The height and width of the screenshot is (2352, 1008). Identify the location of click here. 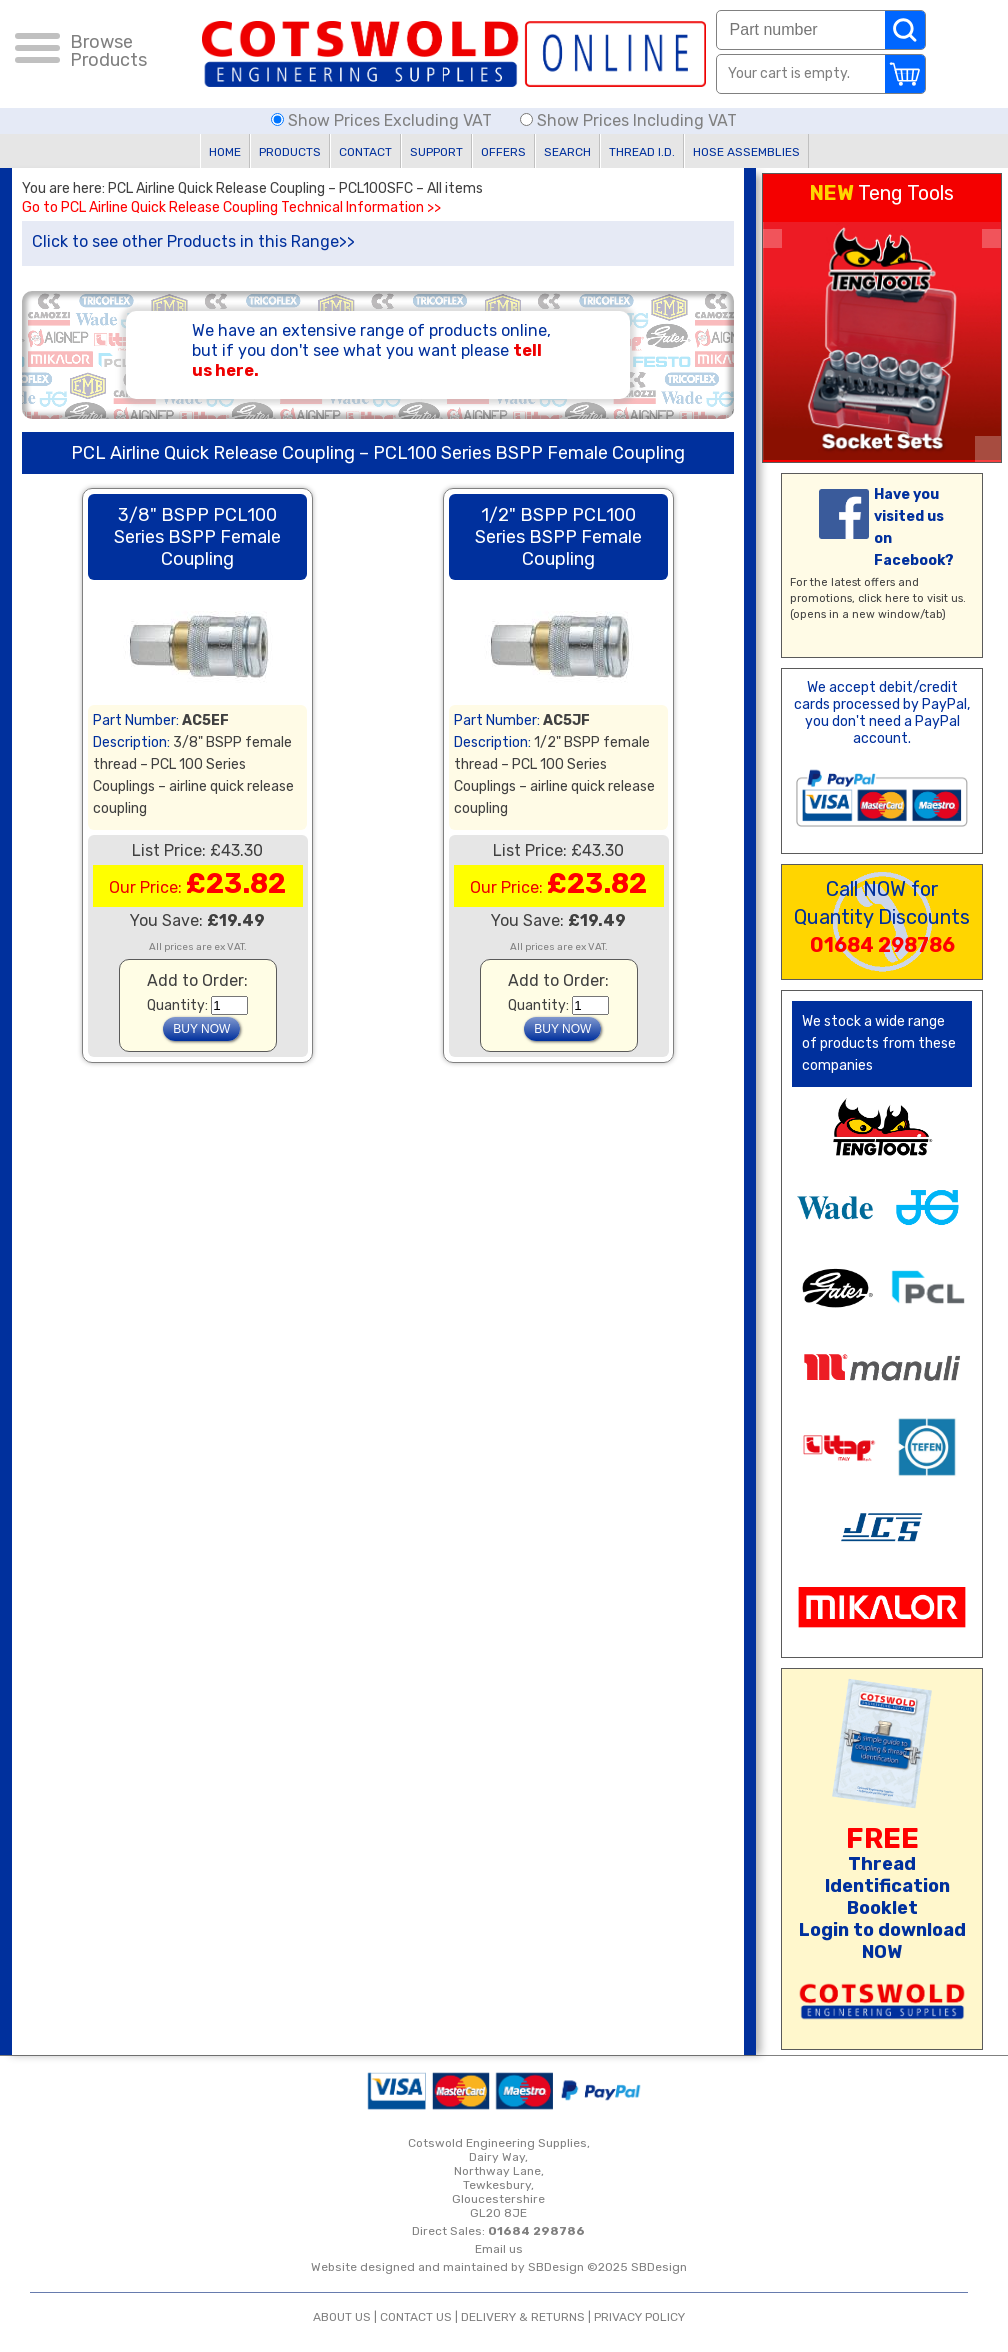
(884, 598).